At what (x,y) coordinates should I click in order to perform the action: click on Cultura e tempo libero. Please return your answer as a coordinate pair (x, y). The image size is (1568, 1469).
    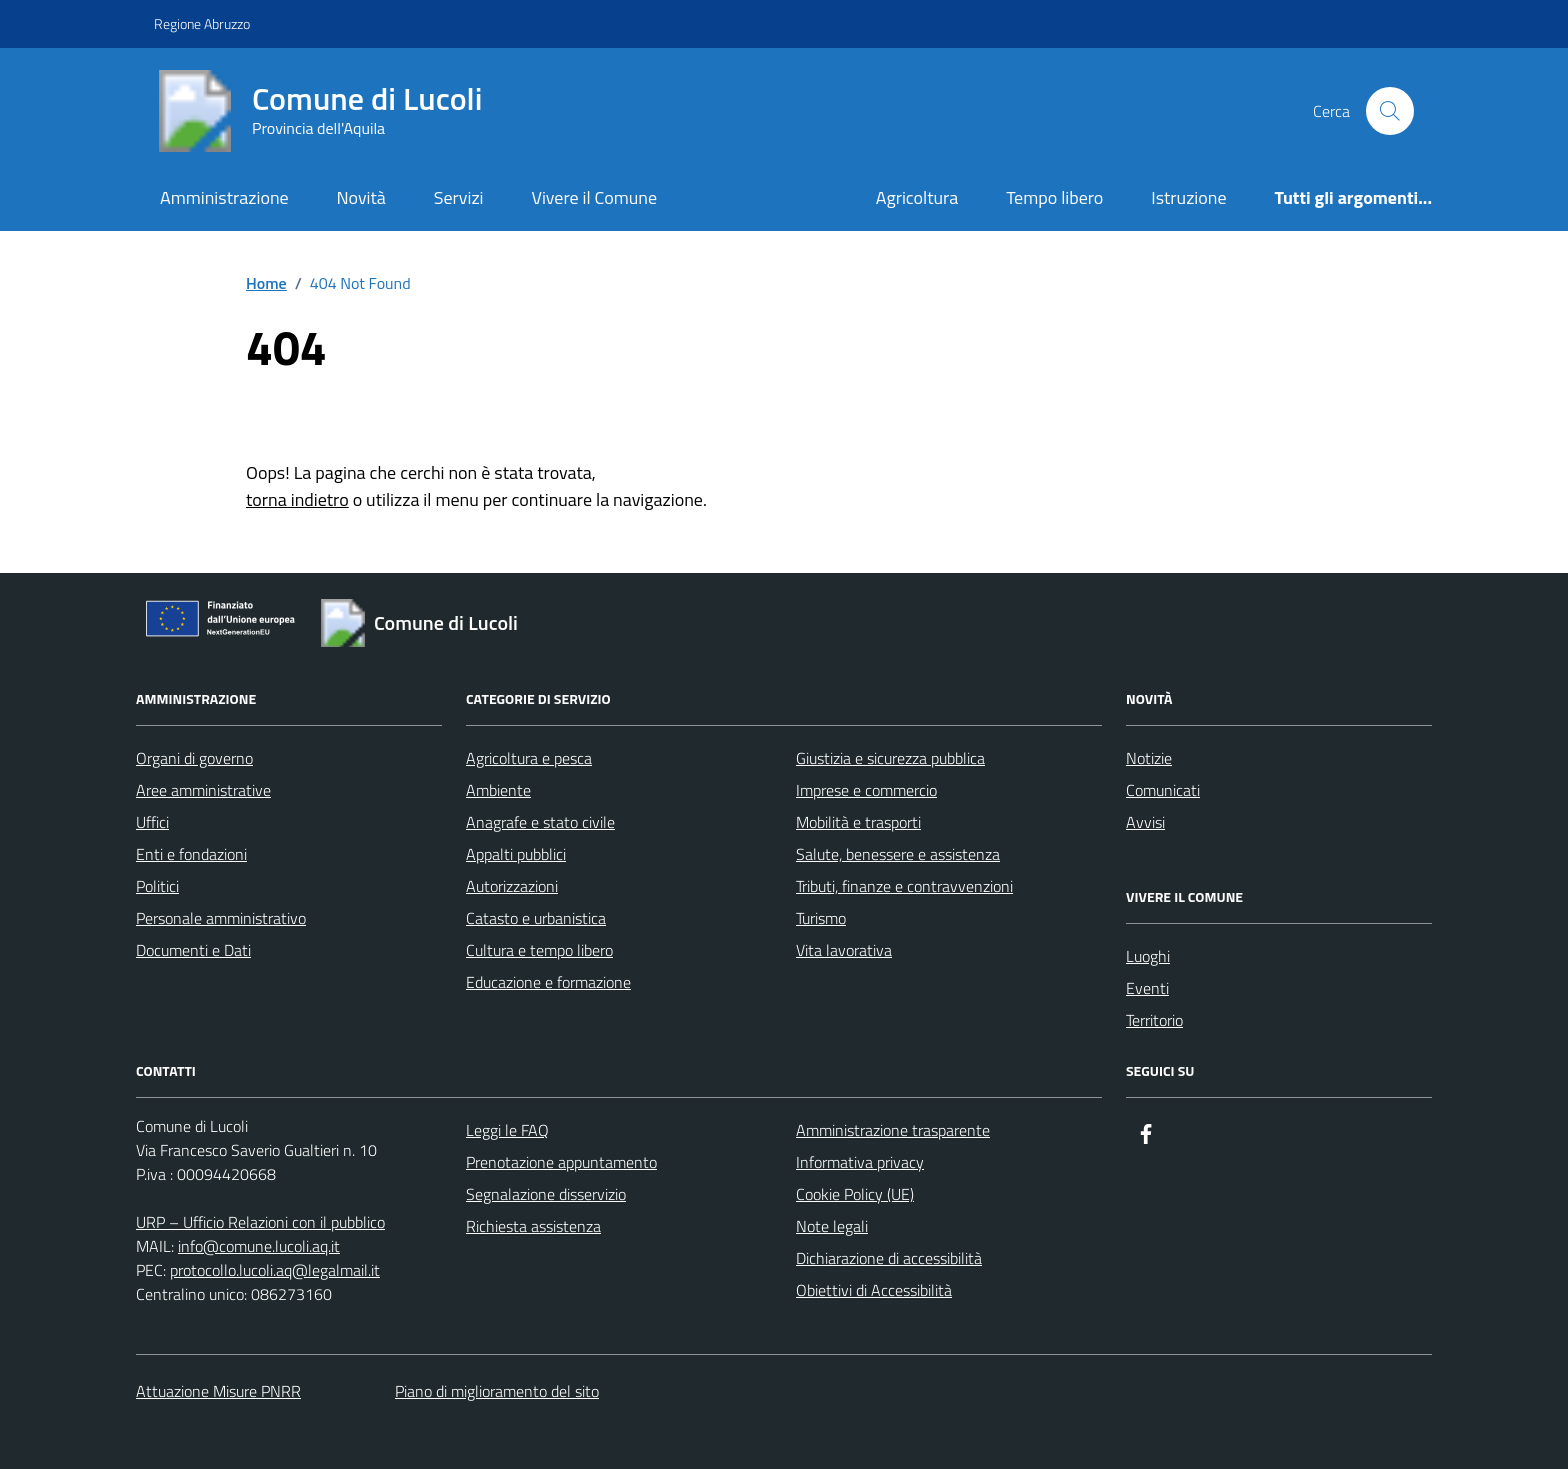
    Looking at the image, I should click on (539, 950).